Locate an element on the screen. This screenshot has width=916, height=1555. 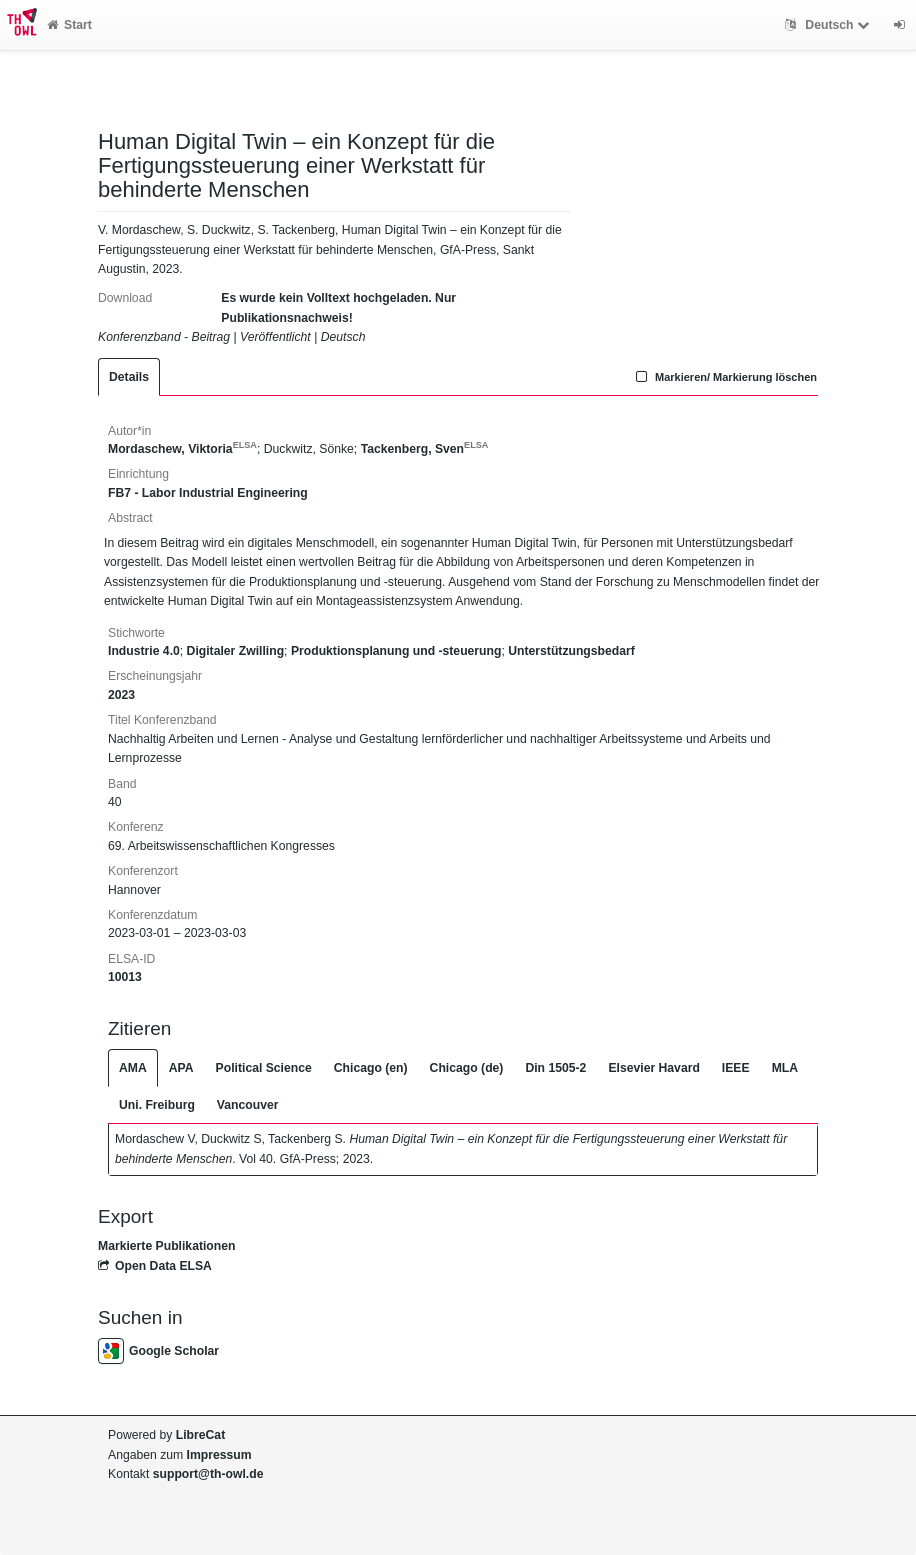
Industrie 4.0 is located at coordinates (144, 651).